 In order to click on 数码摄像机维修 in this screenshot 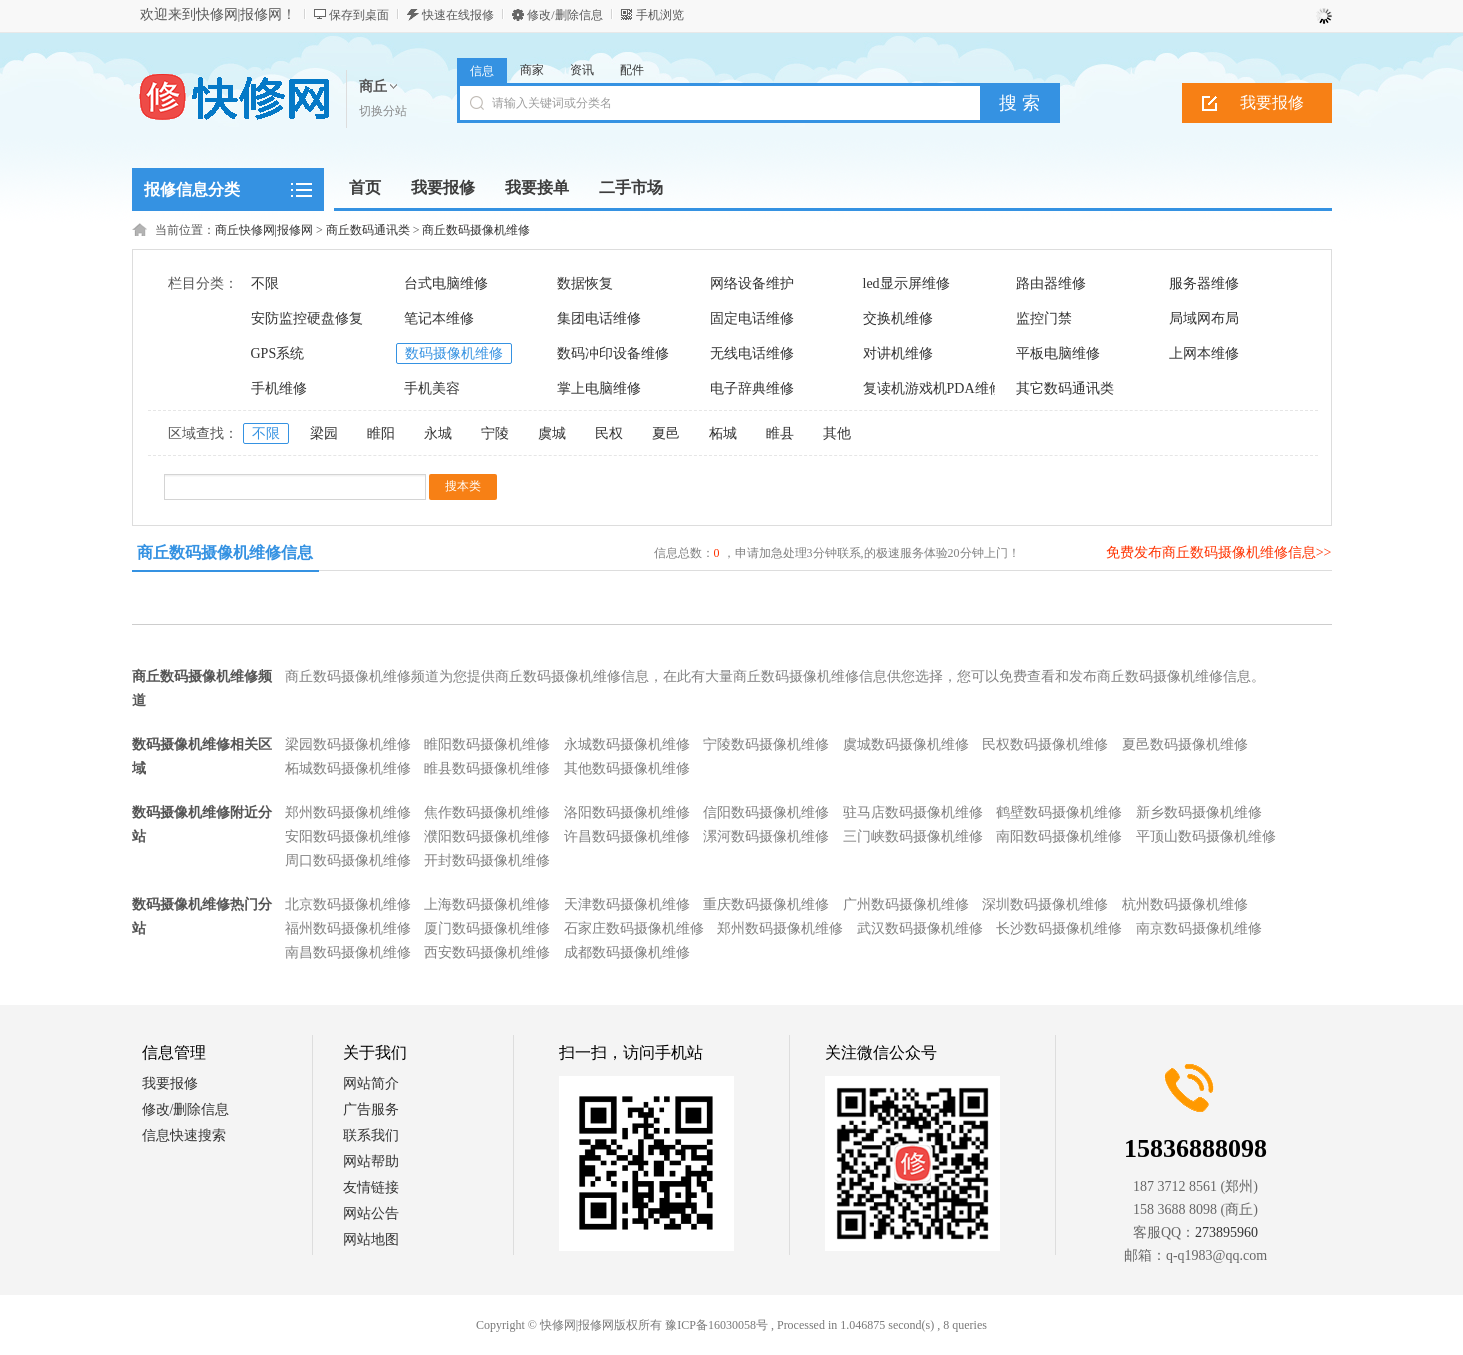, I will do `click(454, 353)`.